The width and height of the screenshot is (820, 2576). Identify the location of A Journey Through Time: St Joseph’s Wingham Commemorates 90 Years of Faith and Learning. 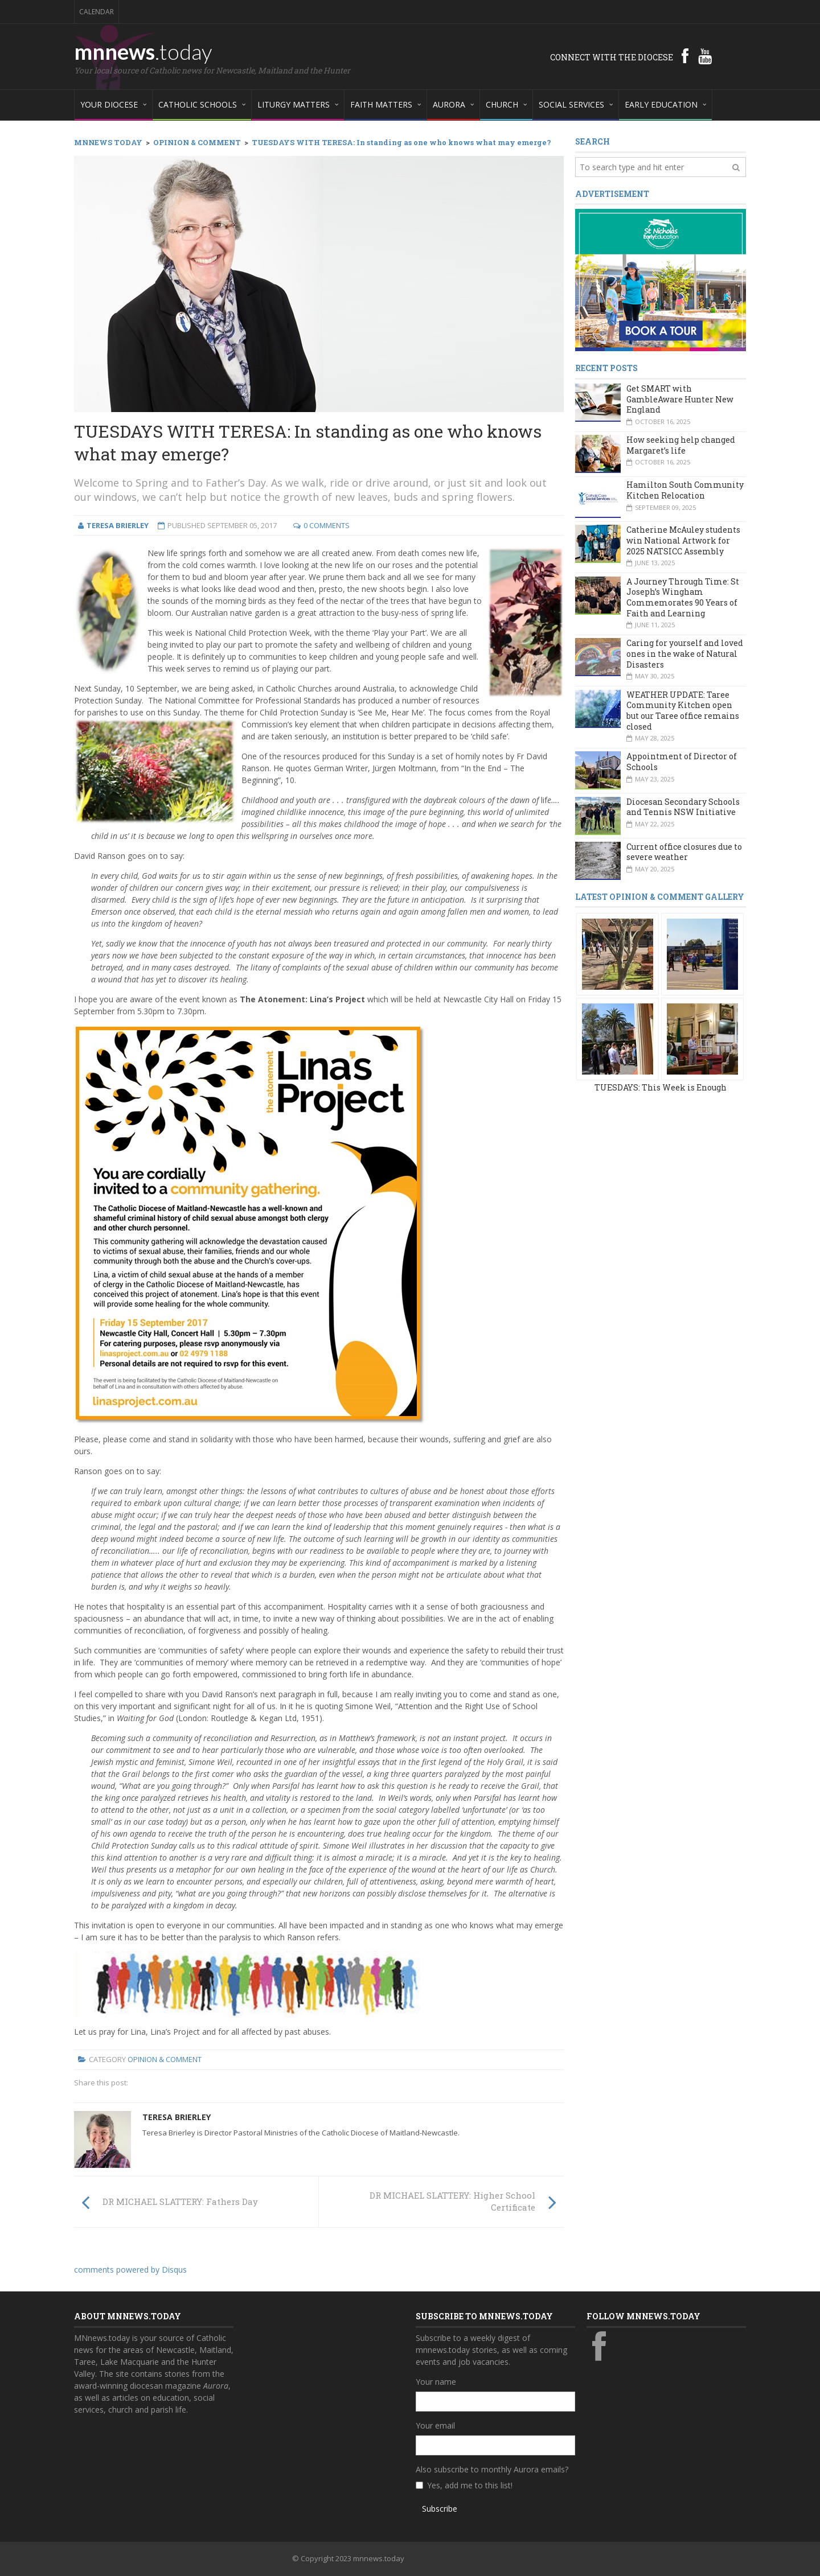
(682, 597).